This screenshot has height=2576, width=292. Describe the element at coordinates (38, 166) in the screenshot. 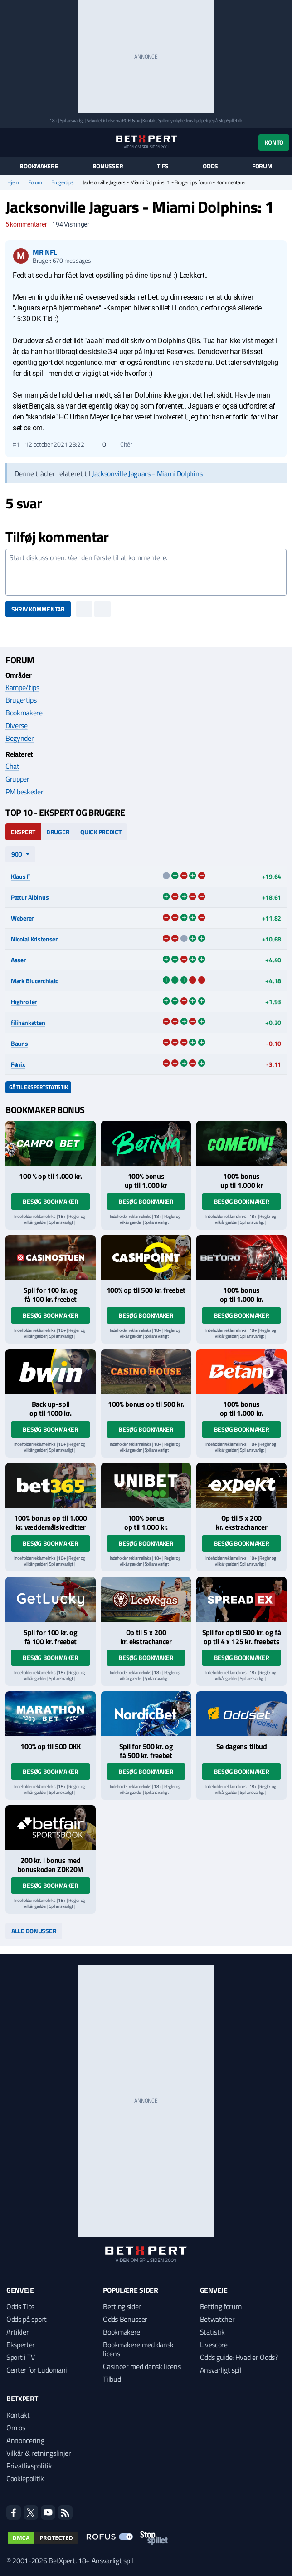

I see `Bookmakere` at that location.